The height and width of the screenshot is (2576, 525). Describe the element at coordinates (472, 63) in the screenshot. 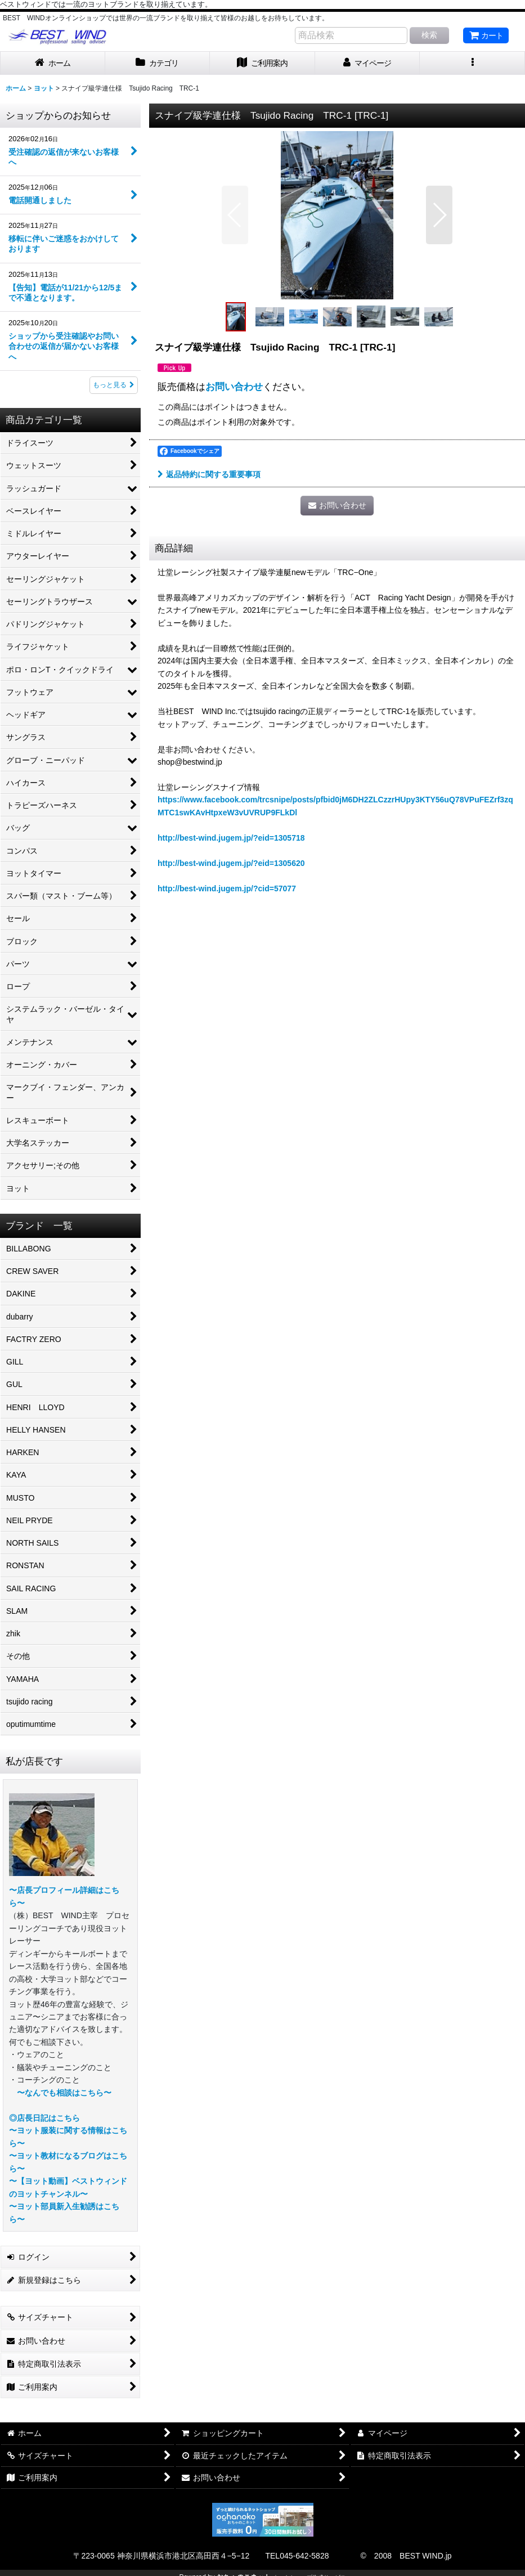

I see `[button]` at that location.